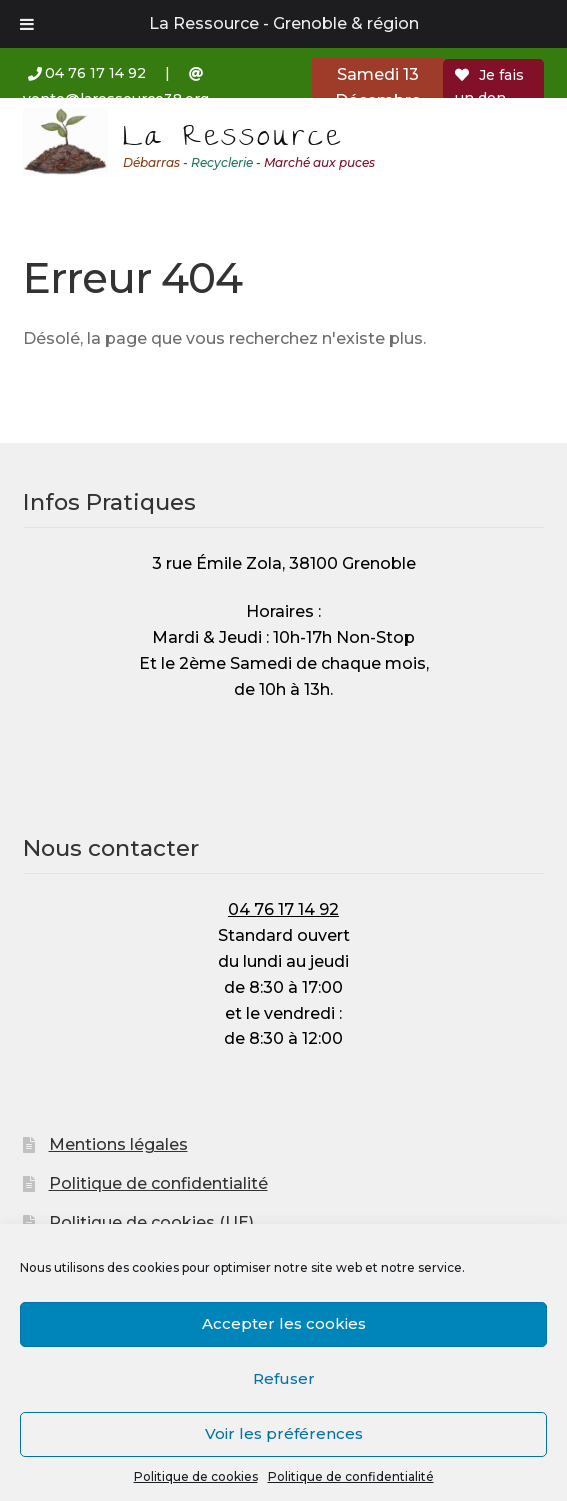  I want to click on Politique de confidentialité, so click(351, 1476).